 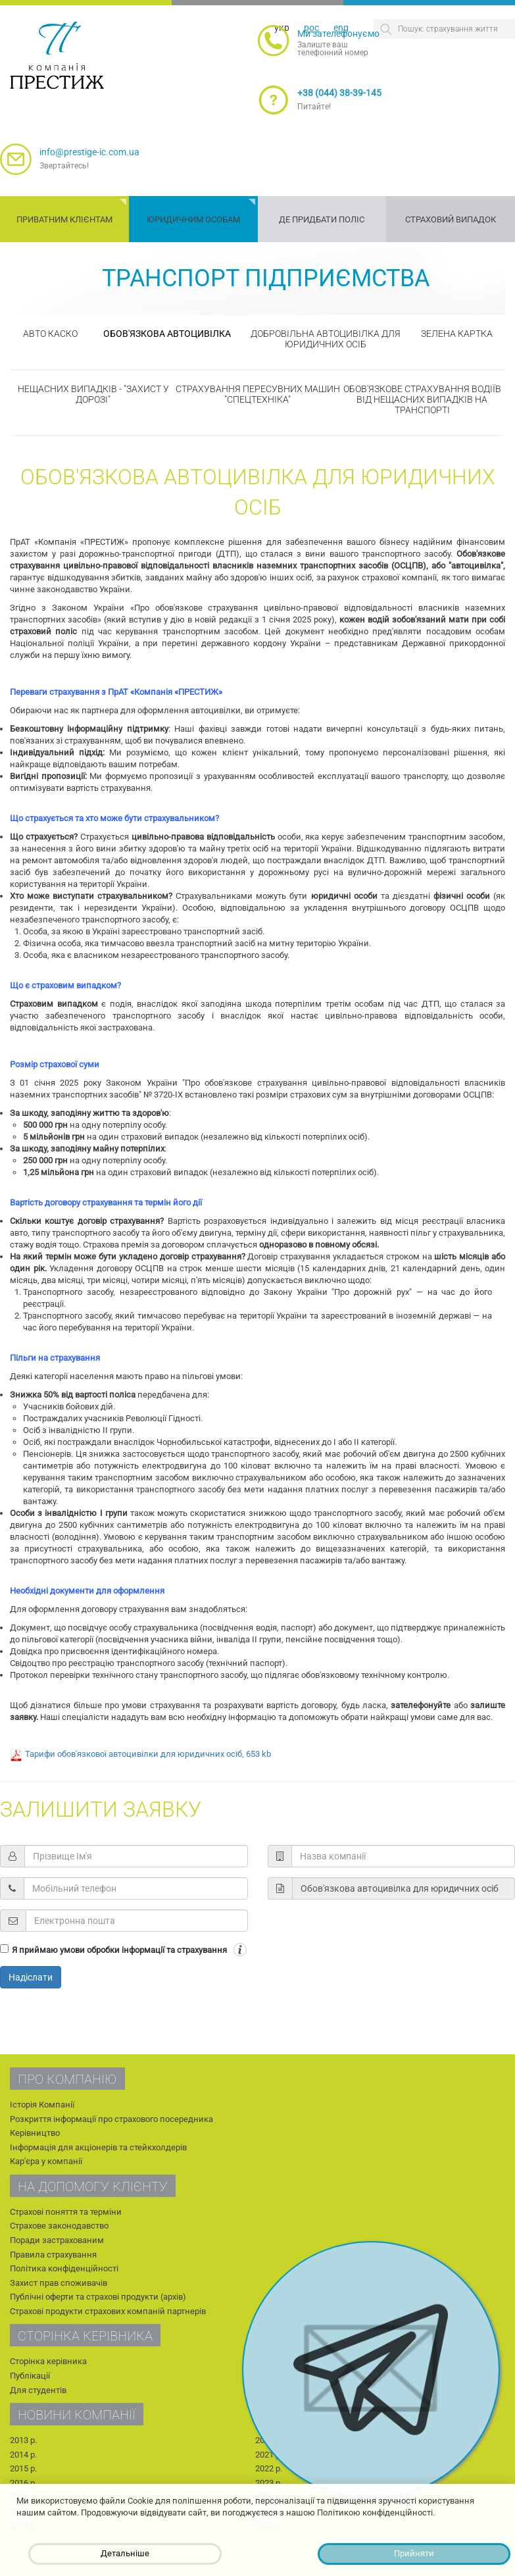 I want to click on Авто КАСКО, so click(x=50, y=333).